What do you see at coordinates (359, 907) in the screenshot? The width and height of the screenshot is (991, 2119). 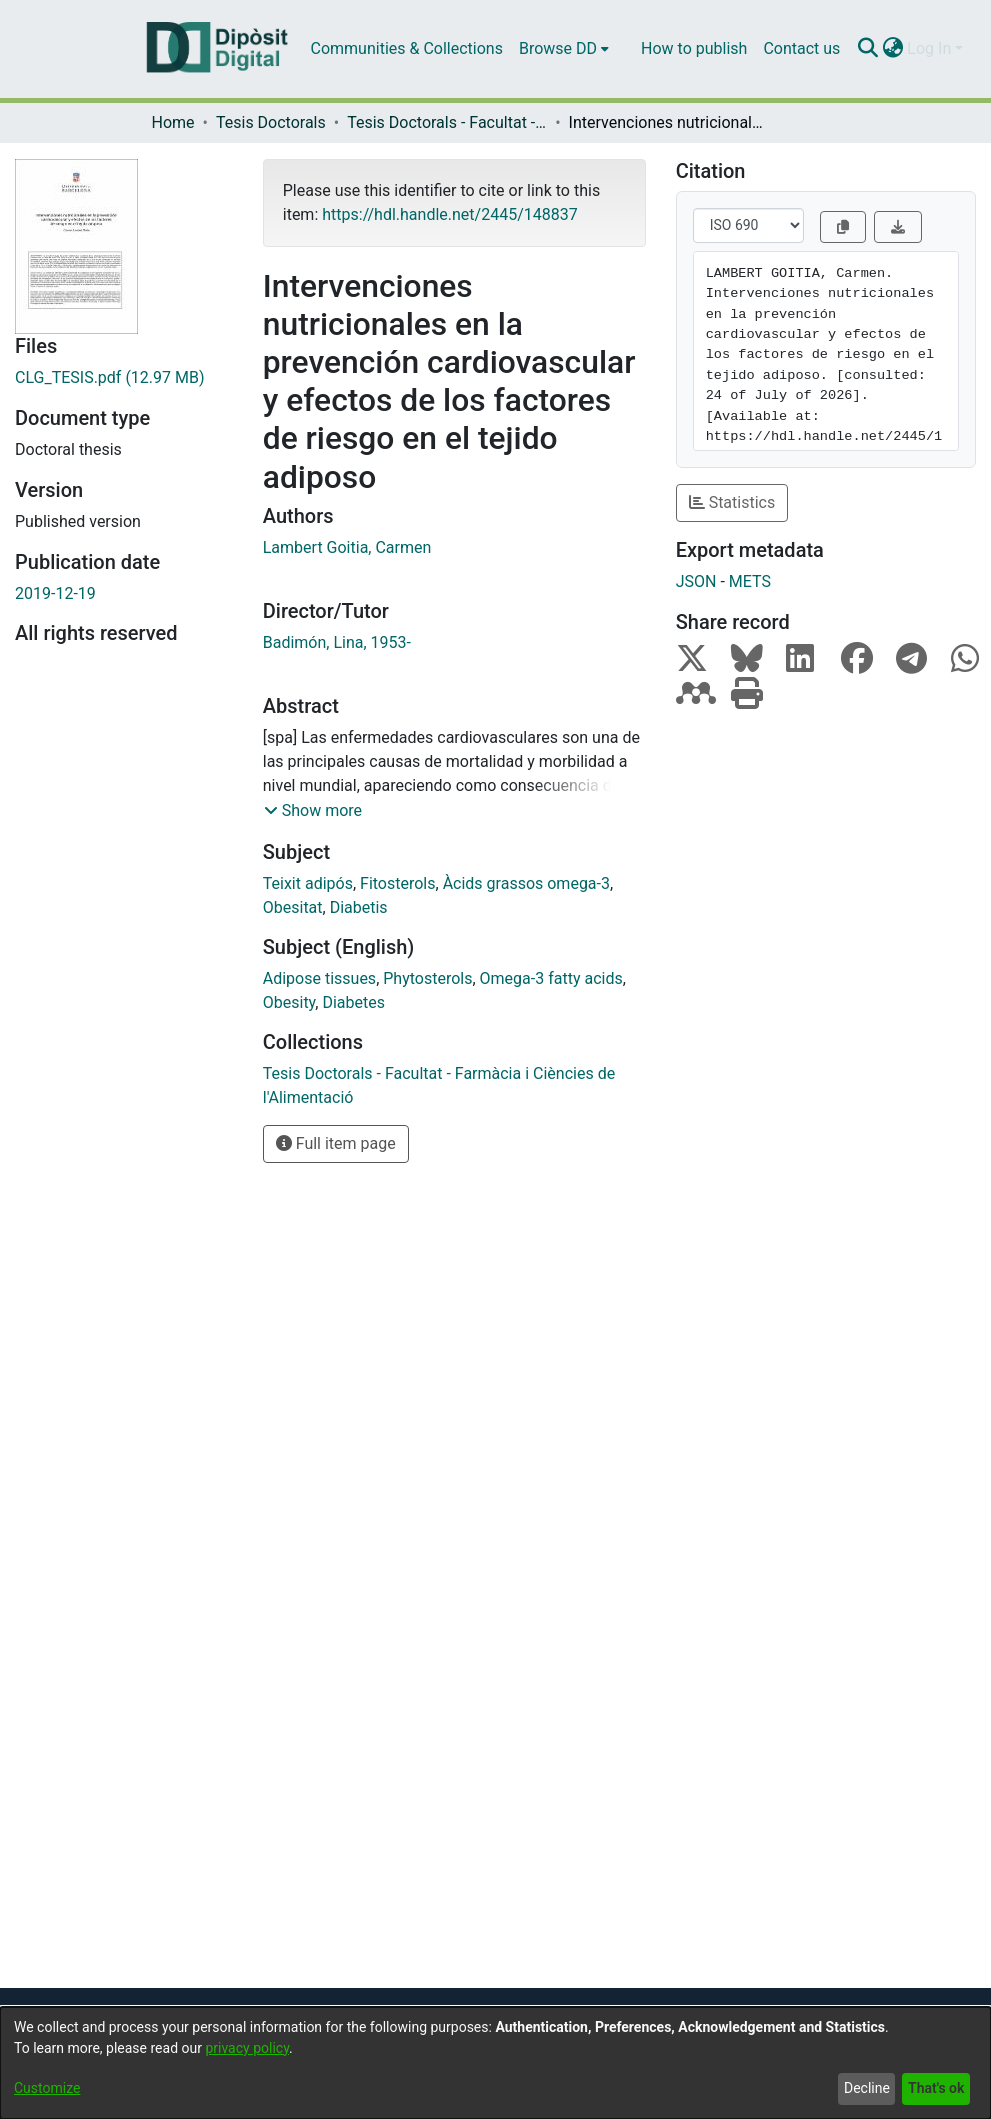 I see `Diabetis` at bounding box center [359, 907].